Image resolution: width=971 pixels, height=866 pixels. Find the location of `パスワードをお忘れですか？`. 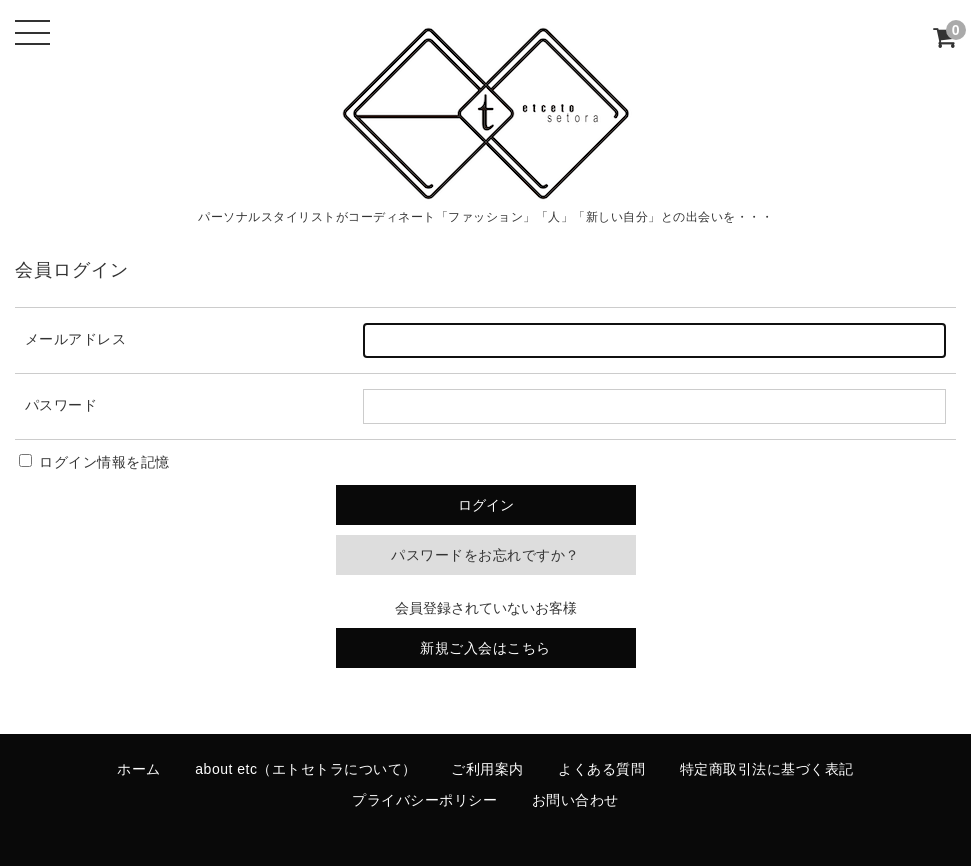

パスワードをお忘れですか？ is located at coordinates (485, 555).